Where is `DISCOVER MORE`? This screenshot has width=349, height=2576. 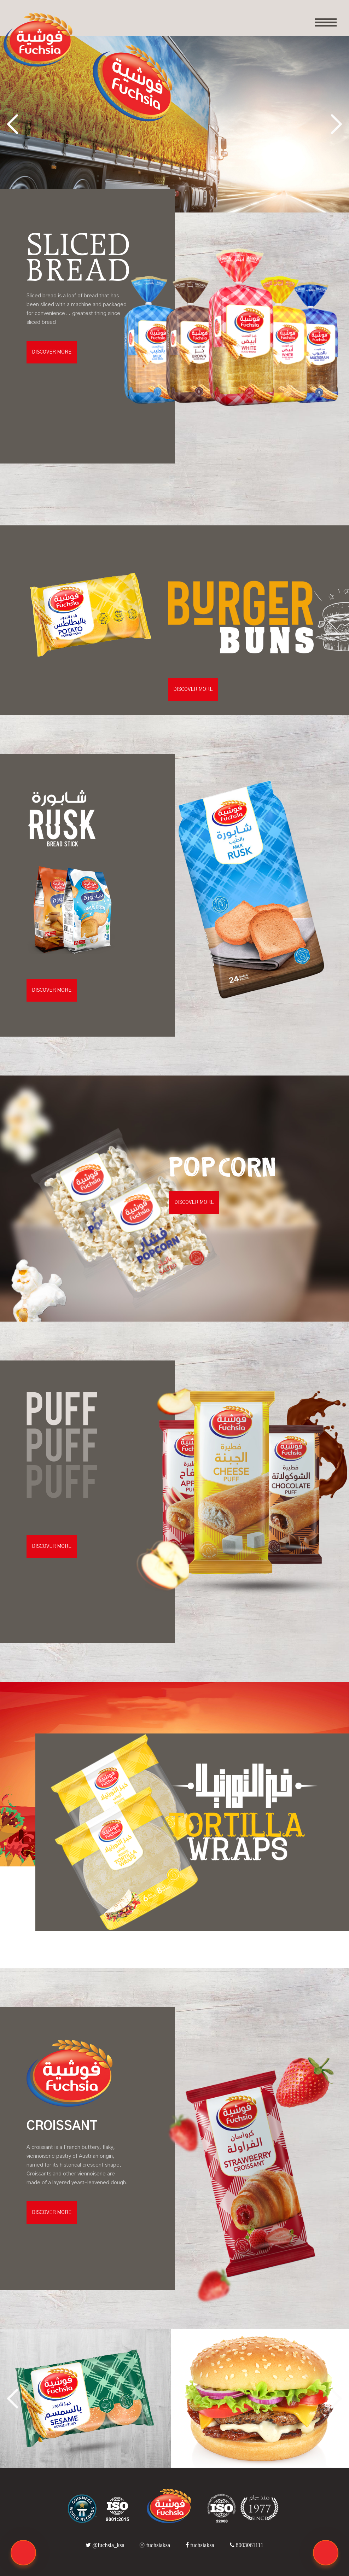
DISCOVER MORE is located at coordinates (51, 352).